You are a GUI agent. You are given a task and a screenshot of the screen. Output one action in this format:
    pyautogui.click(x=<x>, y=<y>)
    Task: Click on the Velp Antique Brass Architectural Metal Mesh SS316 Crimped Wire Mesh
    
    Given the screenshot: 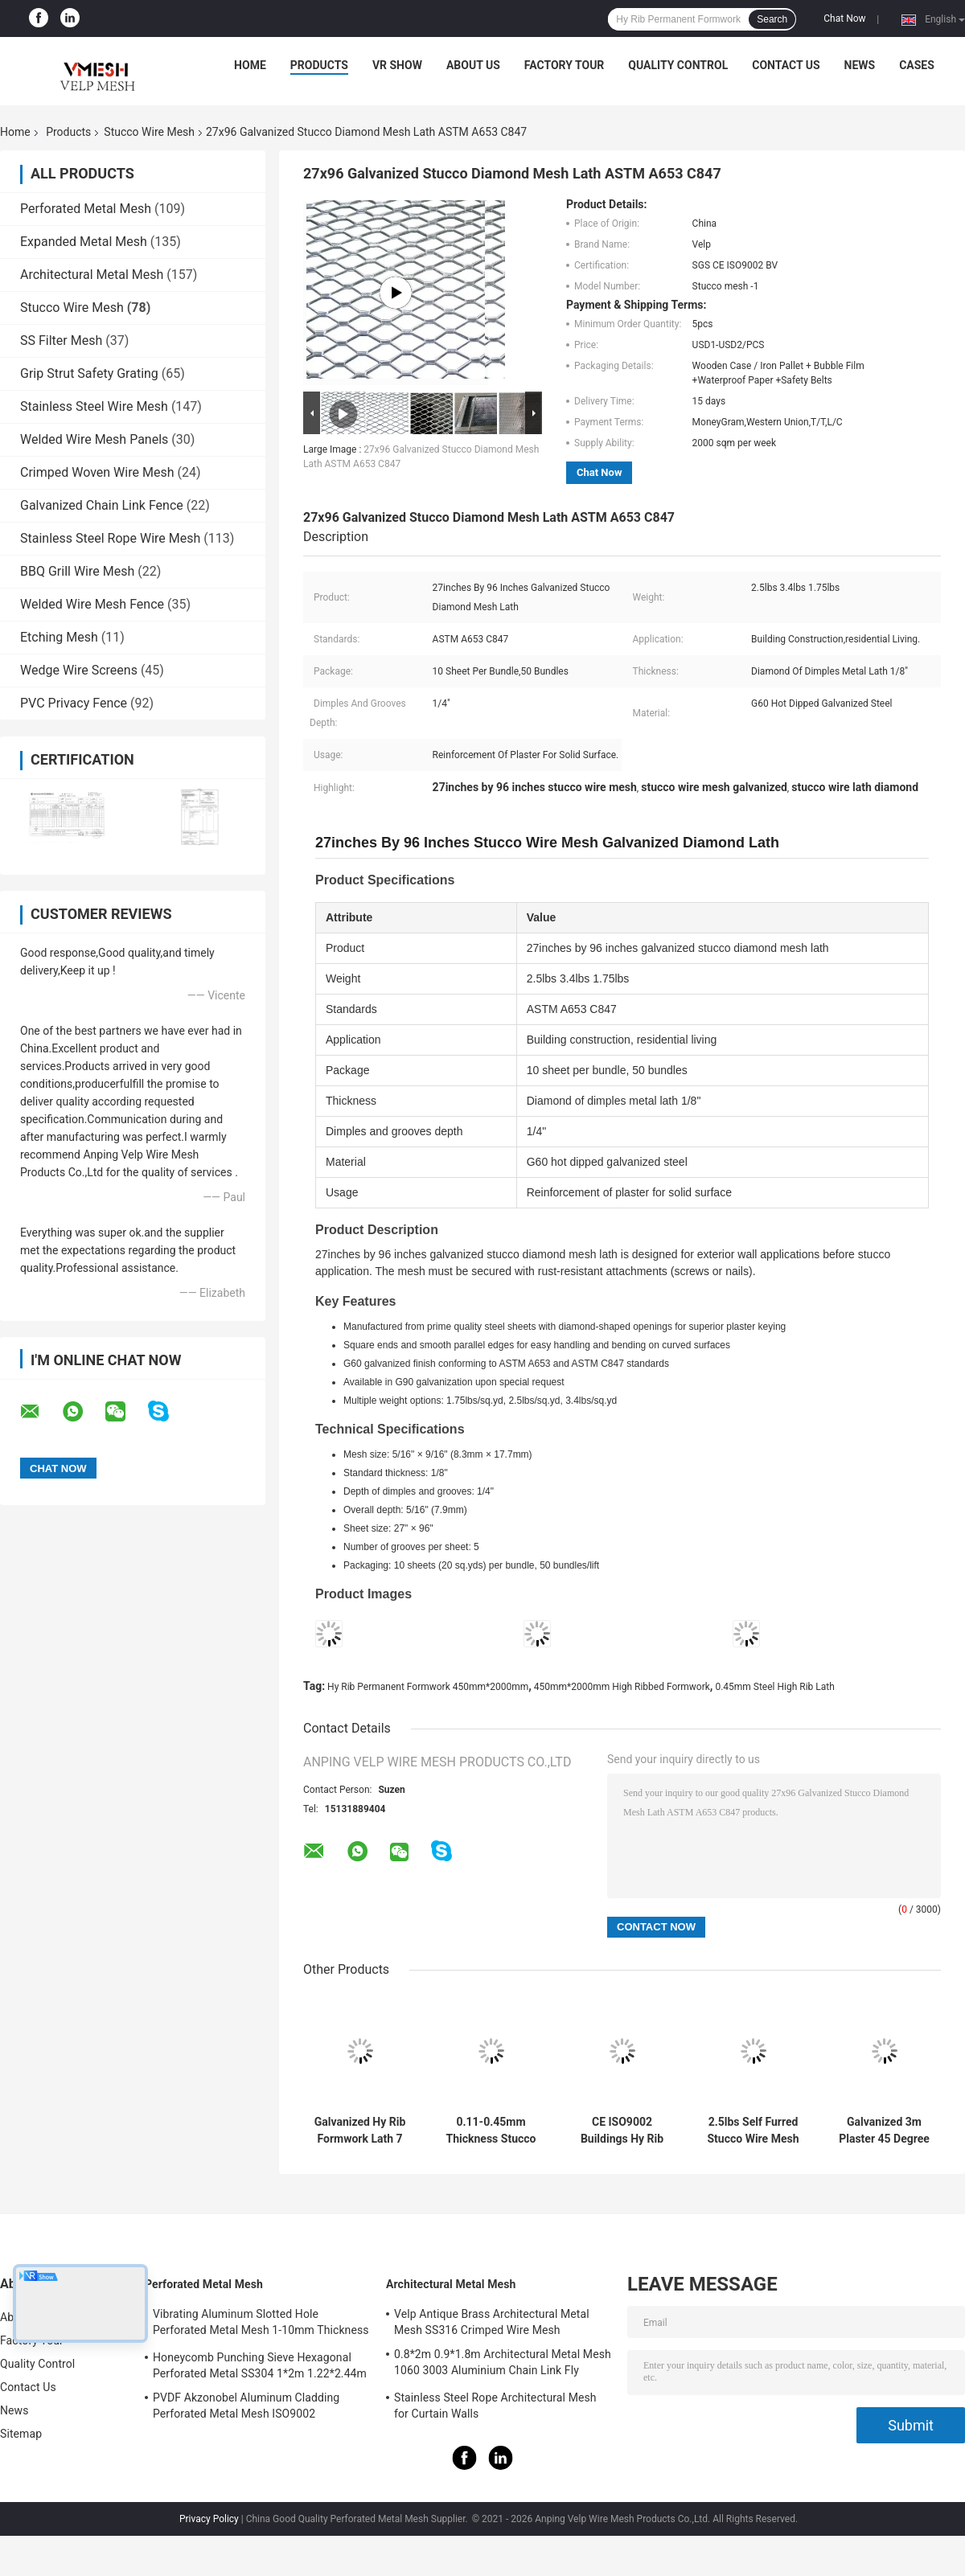 What is the action you would take?
    pyautogui.click(x=491, y=2321)
    